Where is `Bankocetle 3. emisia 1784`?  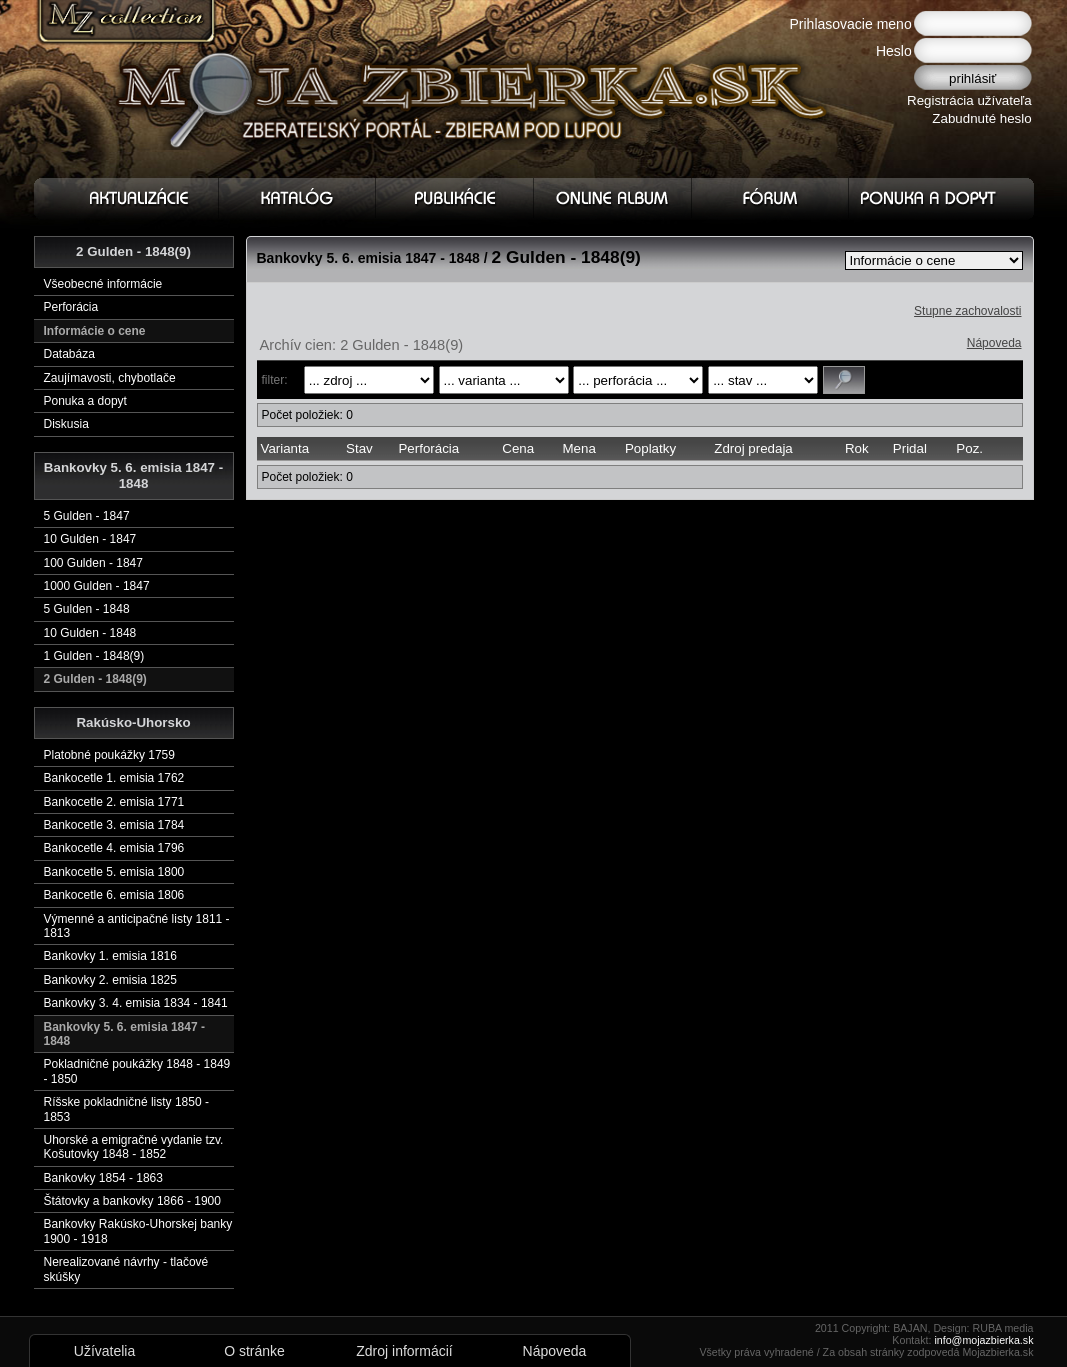 Bankocetle 3. emisia 1784 is located at coordinates (114, 825).